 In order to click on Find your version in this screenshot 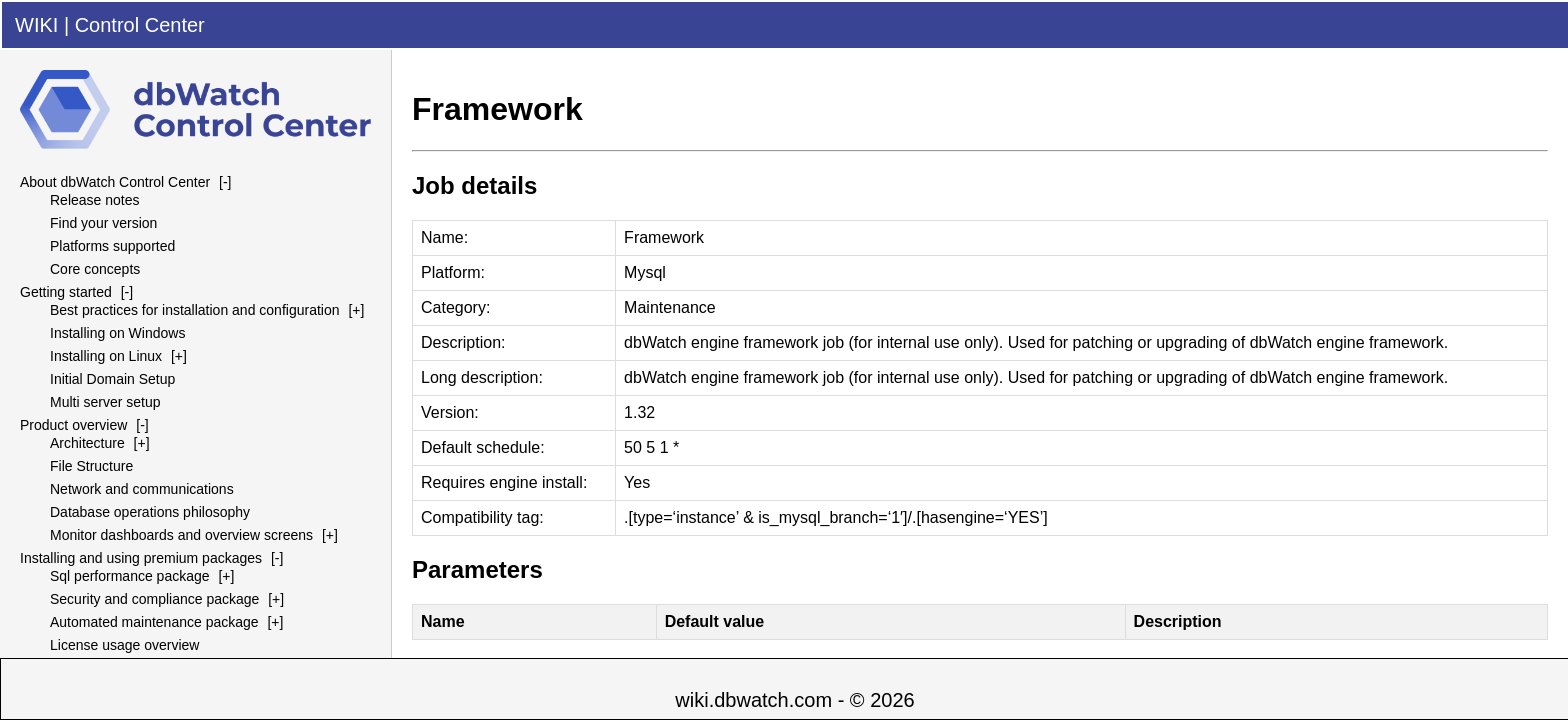, I will do `click(103, 223)`.